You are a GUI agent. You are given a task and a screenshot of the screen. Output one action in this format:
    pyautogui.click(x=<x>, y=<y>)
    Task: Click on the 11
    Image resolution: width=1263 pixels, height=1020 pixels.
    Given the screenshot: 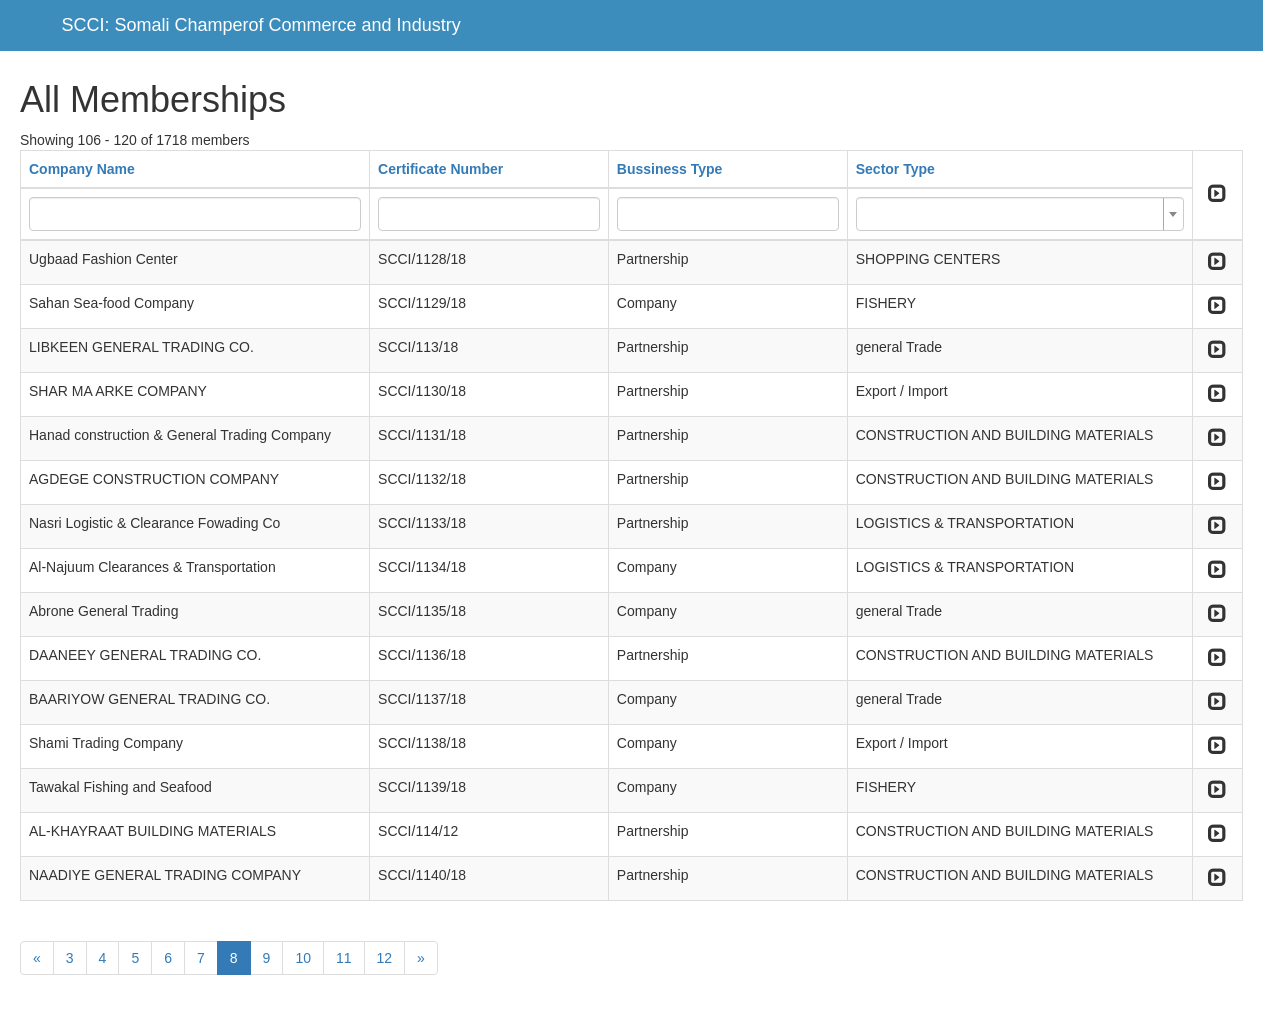 What is the action you would take?
    pyautogui.click(x=344, y=958)
    